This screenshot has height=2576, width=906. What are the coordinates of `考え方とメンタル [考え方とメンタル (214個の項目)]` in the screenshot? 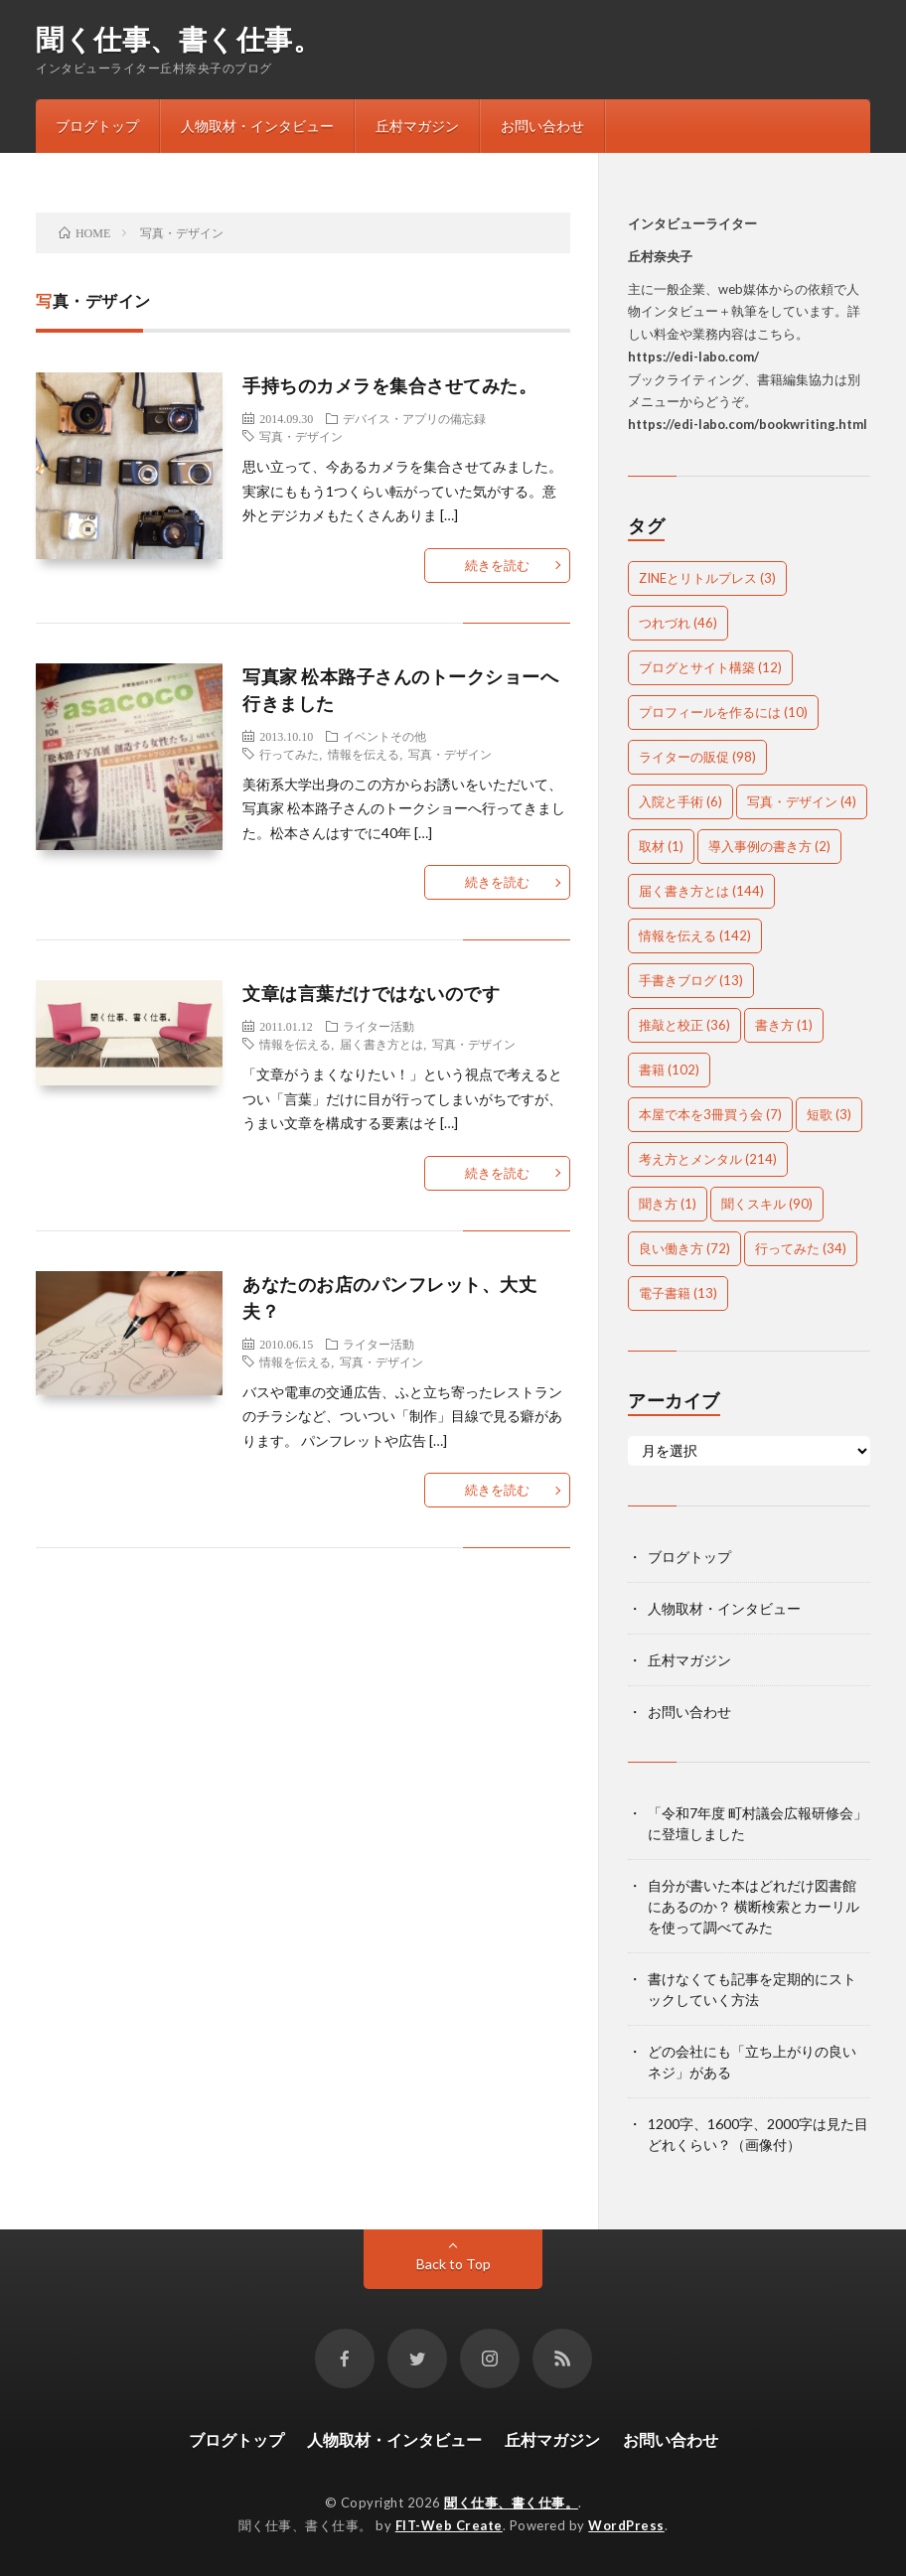 It's located at (708, 1159).